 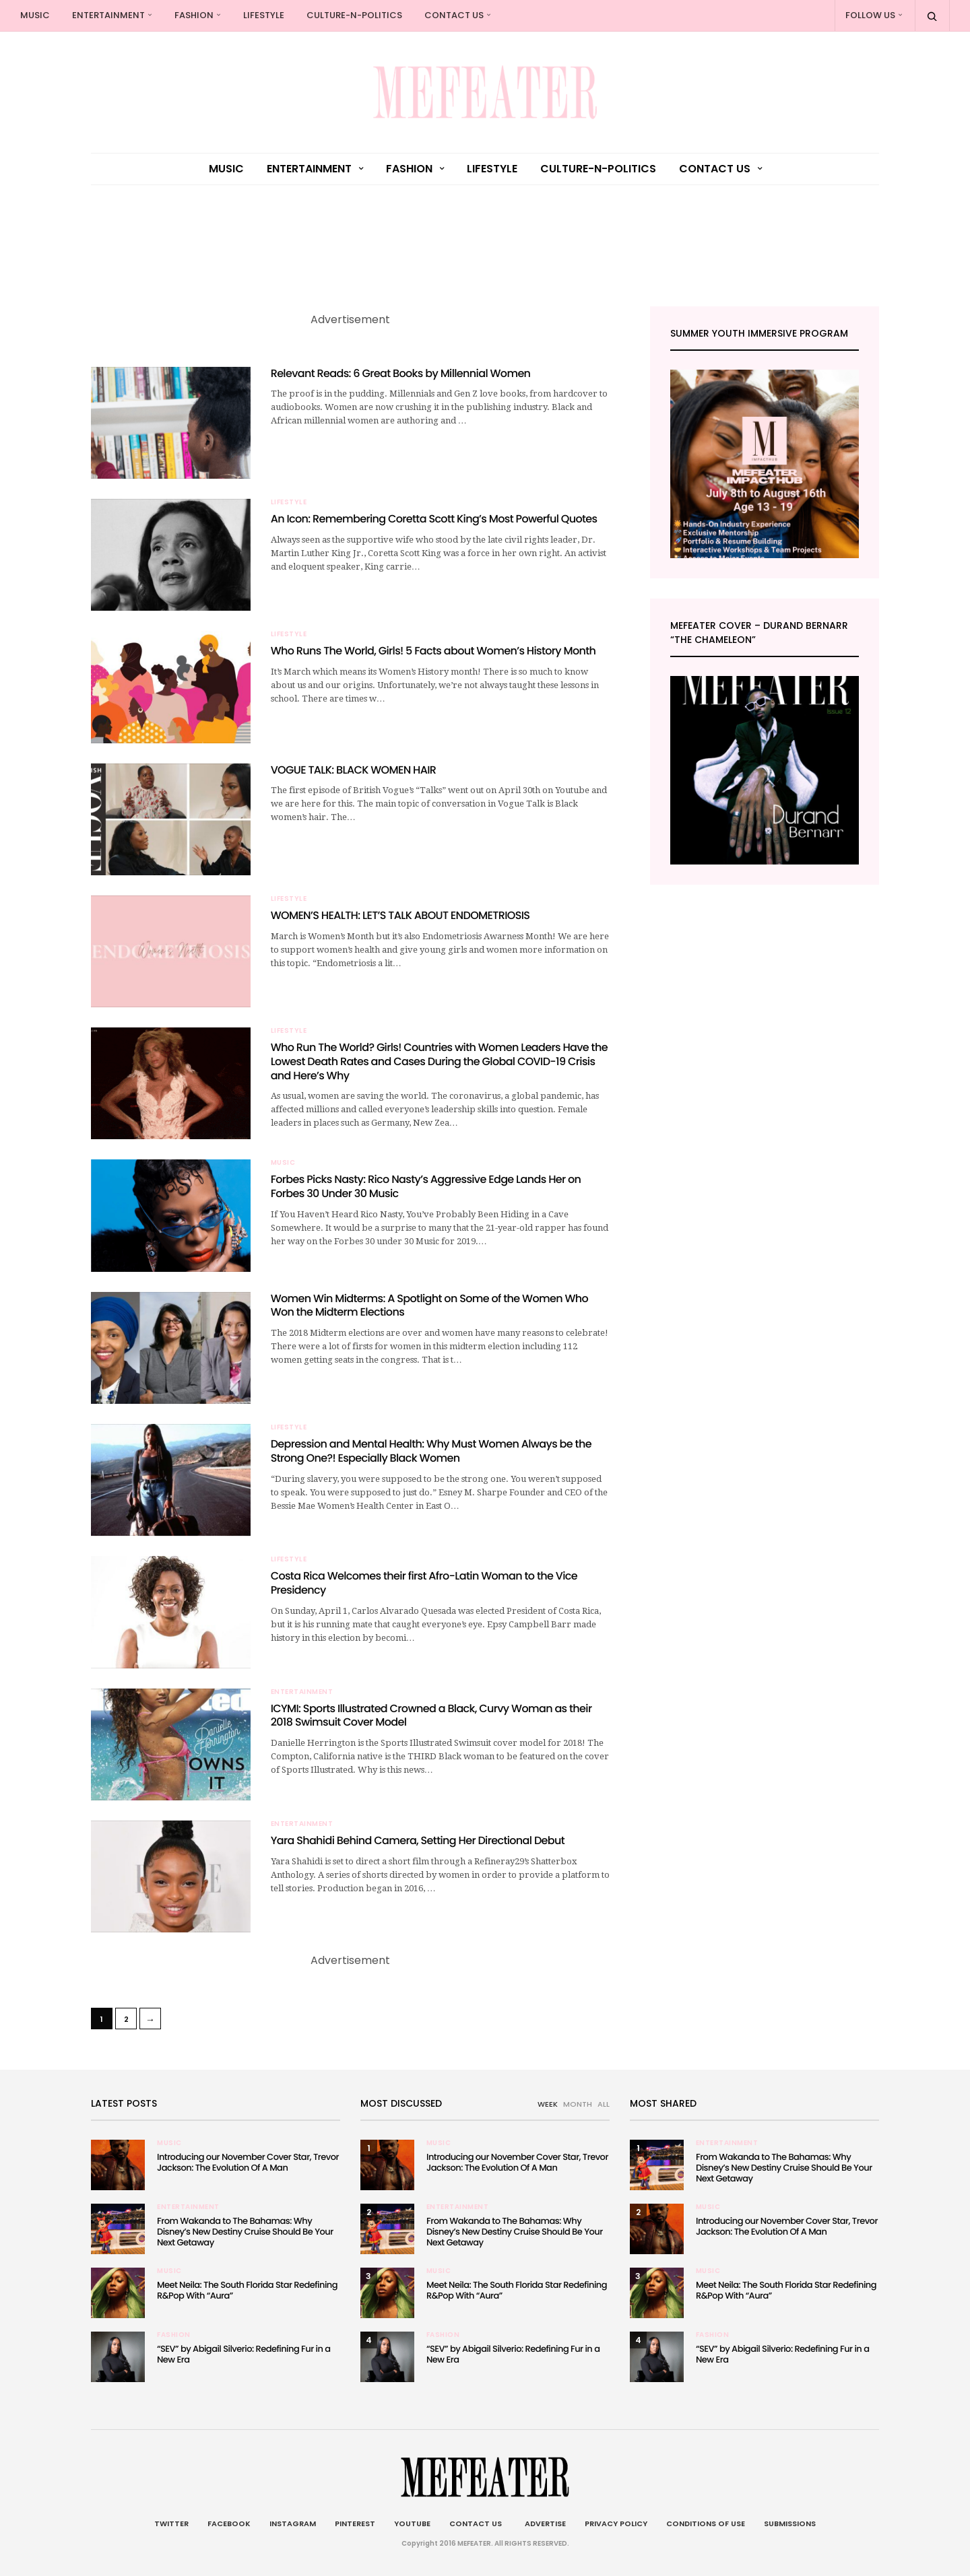 What do you see at coordinates (401, 373) in the screenshot?
I see `Relevant Reads: 6 Great Books by Millennial Women` at bounding box center [401, 373].